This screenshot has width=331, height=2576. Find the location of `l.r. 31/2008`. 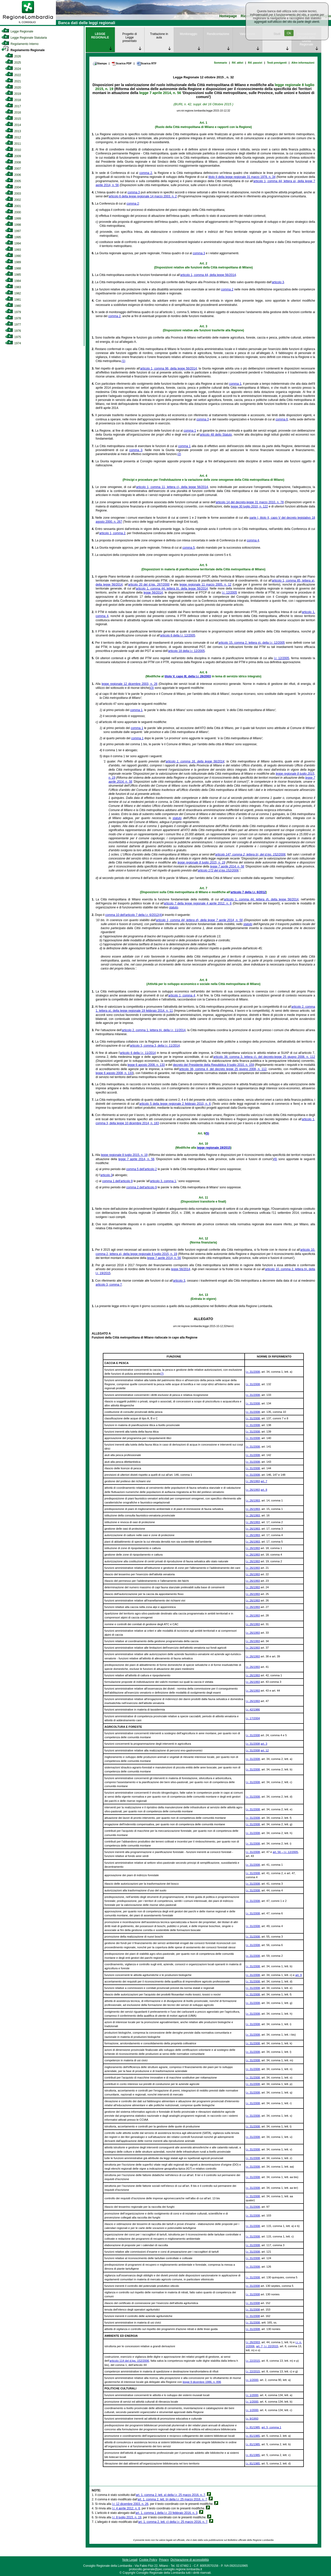

l.r. 31/2008 is located at coordinates (253, 1371).